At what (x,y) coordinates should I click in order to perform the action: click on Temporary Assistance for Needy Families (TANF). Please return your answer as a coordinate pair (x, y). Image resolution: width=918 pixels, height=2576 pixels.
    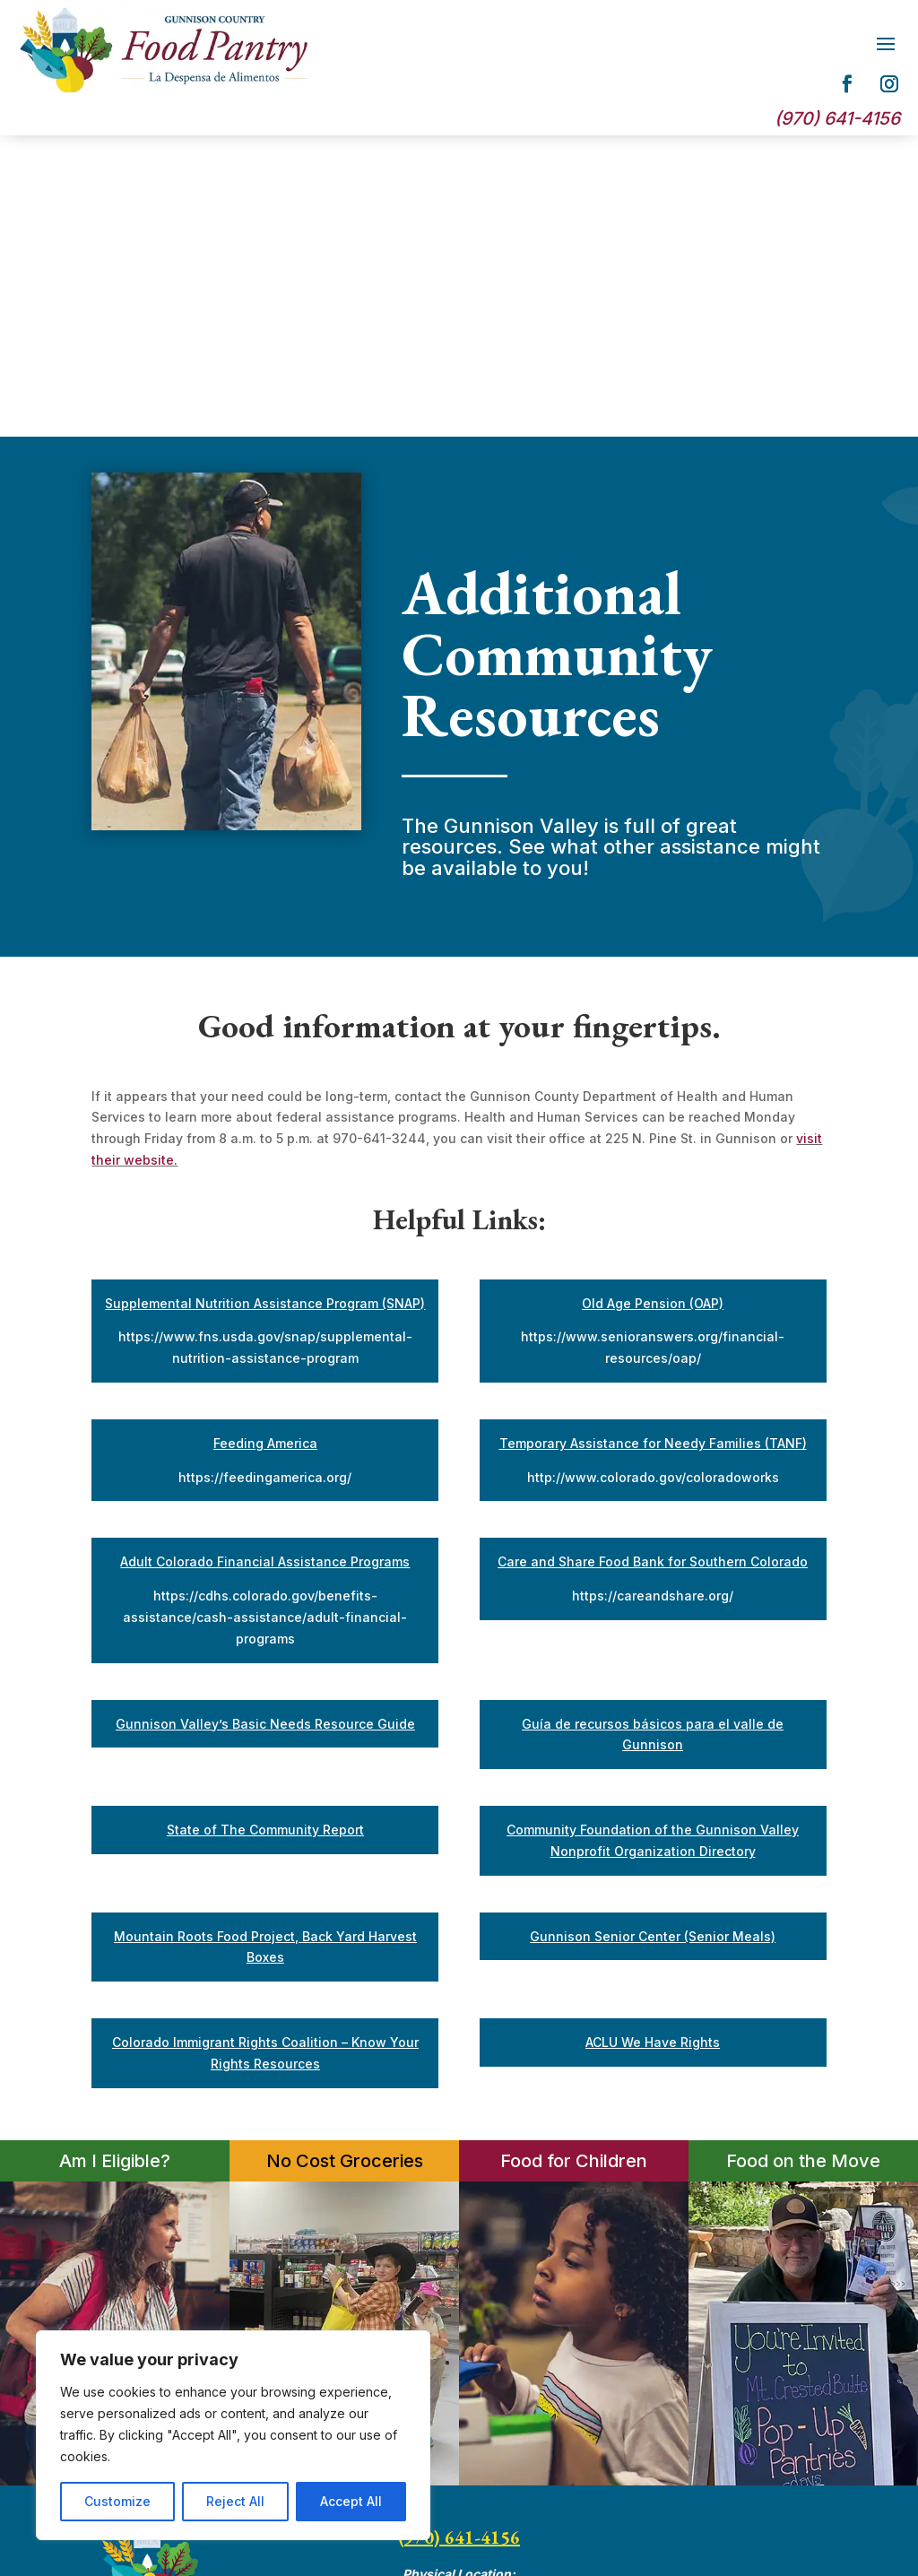
    Looking at the image, I should click on (653, 1141).